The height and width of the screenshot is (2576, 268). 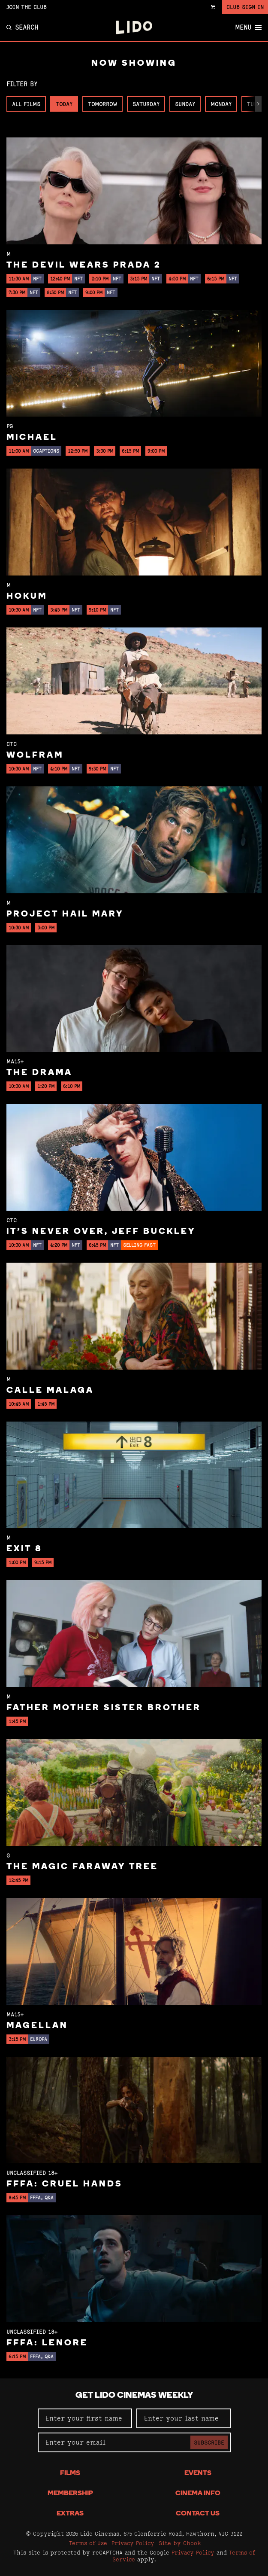 What do you see at coordinates (197, 2473) in the screenshot?
I see `Events` at bounding box center [197, 2473].